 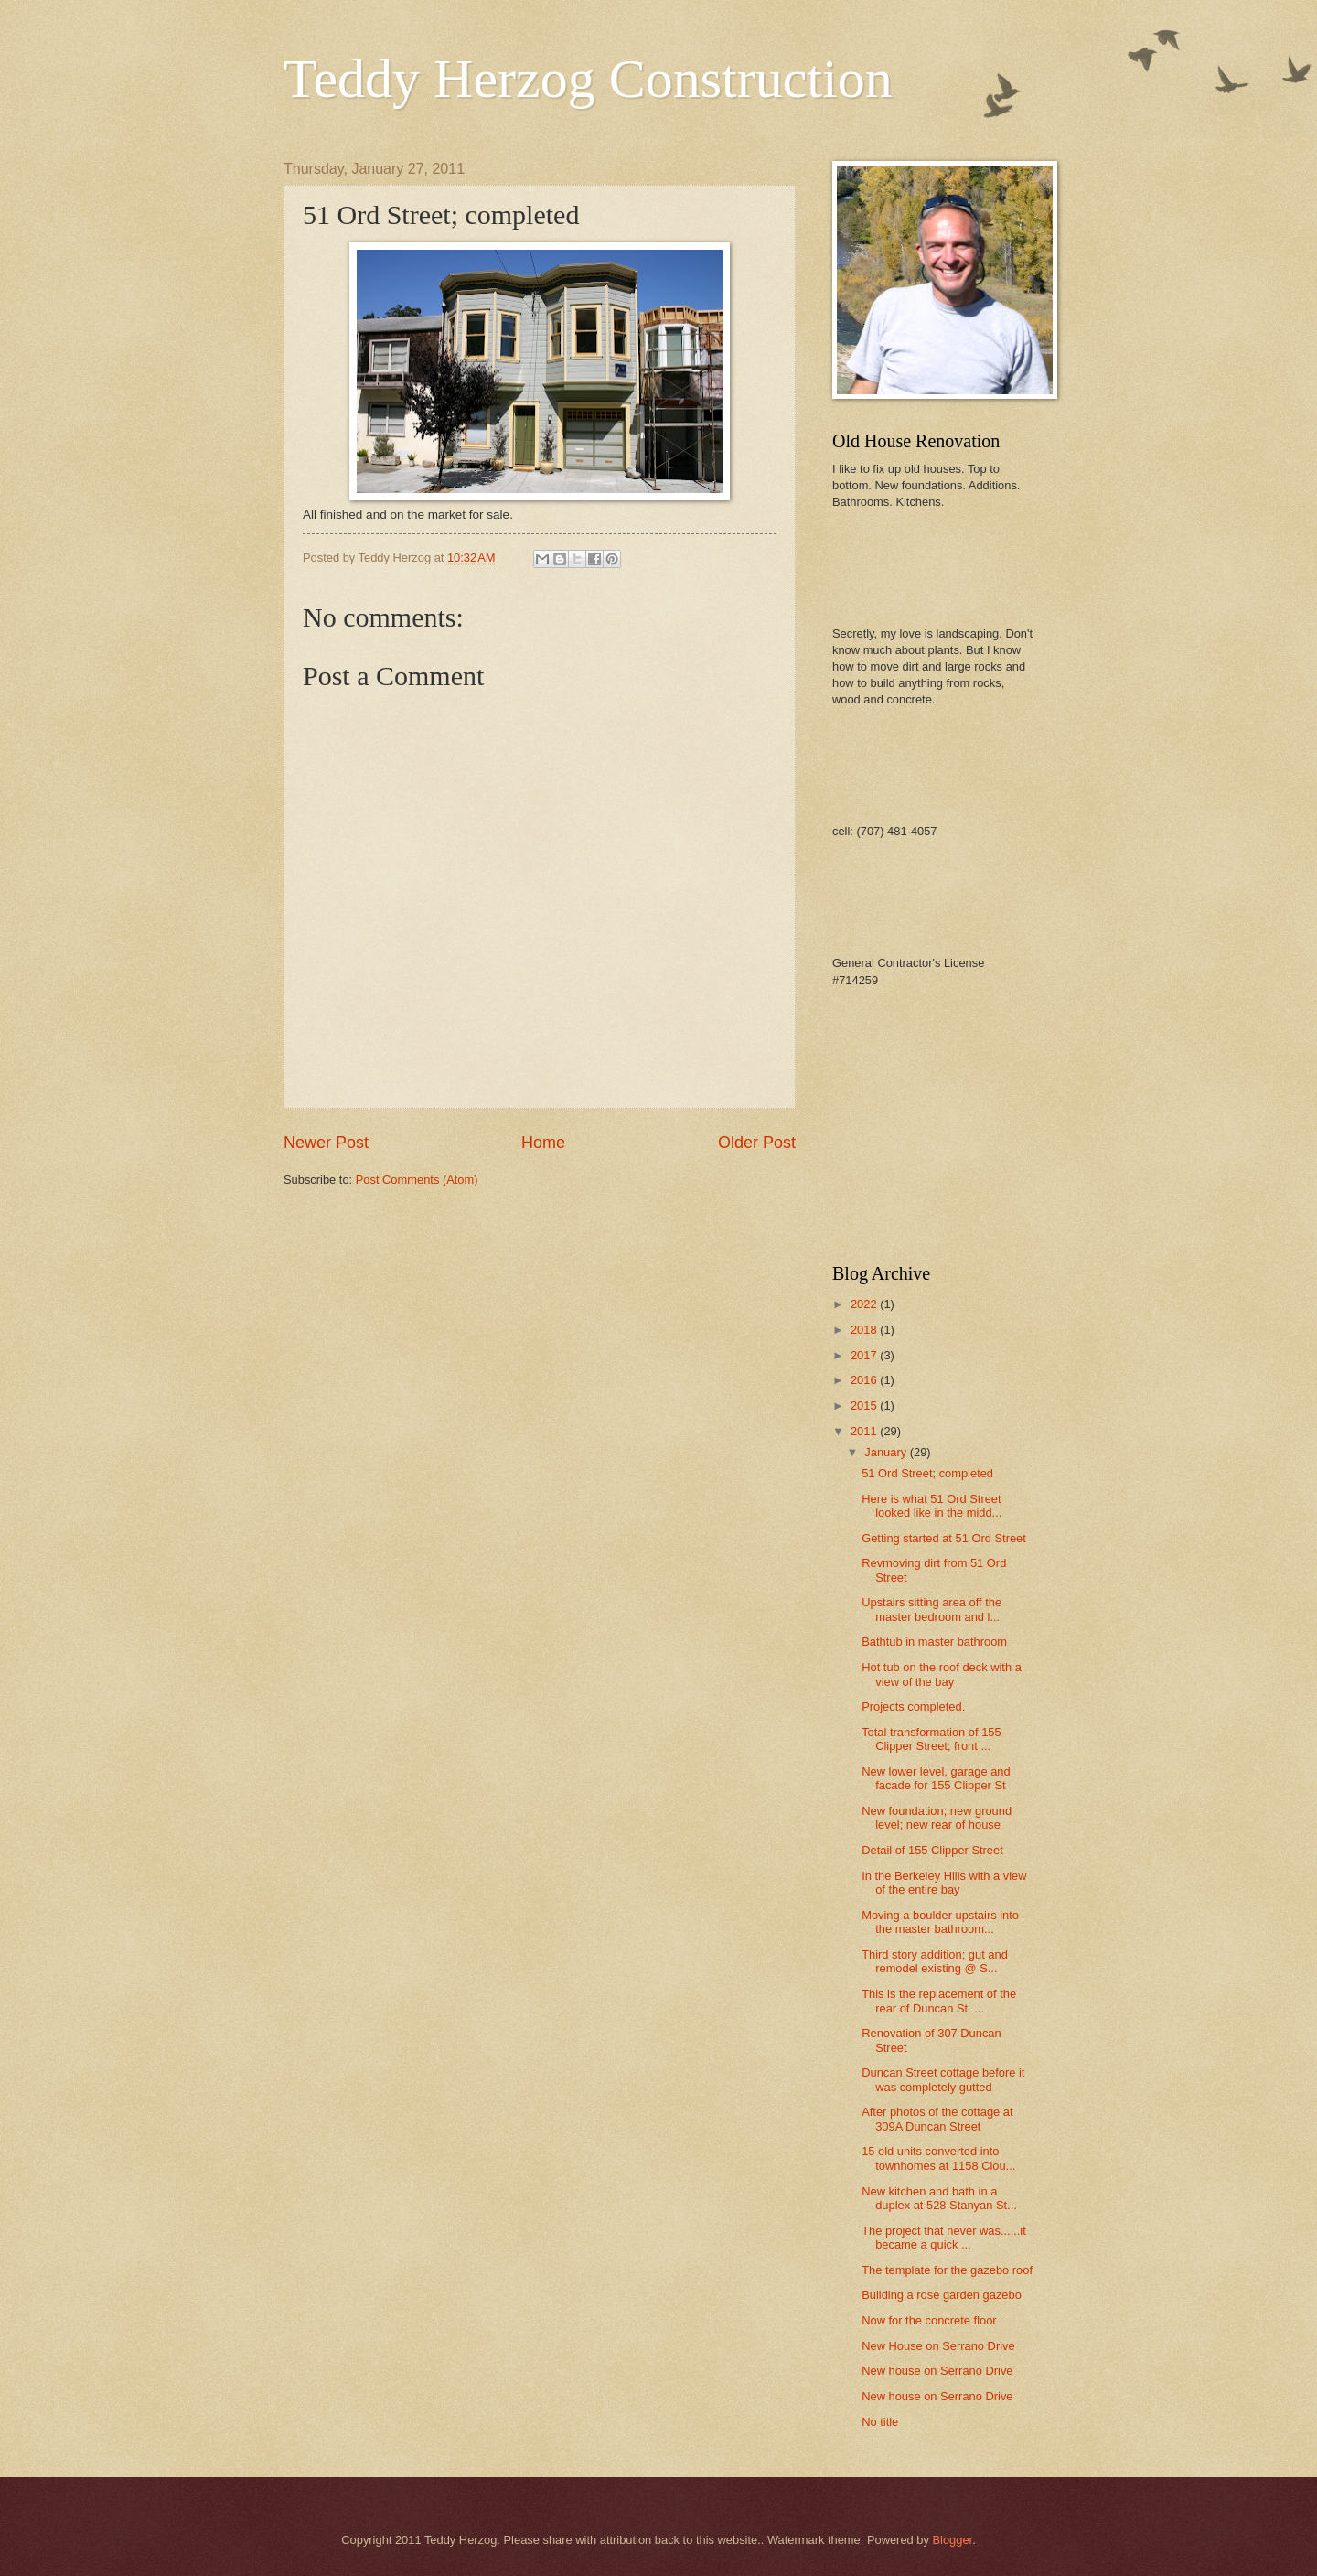 What do you see at coordinates (943, 2079) in the screenshot?
I see `Duncan Street cottage before it was completely gutted` at bounding box center [943, 2079].